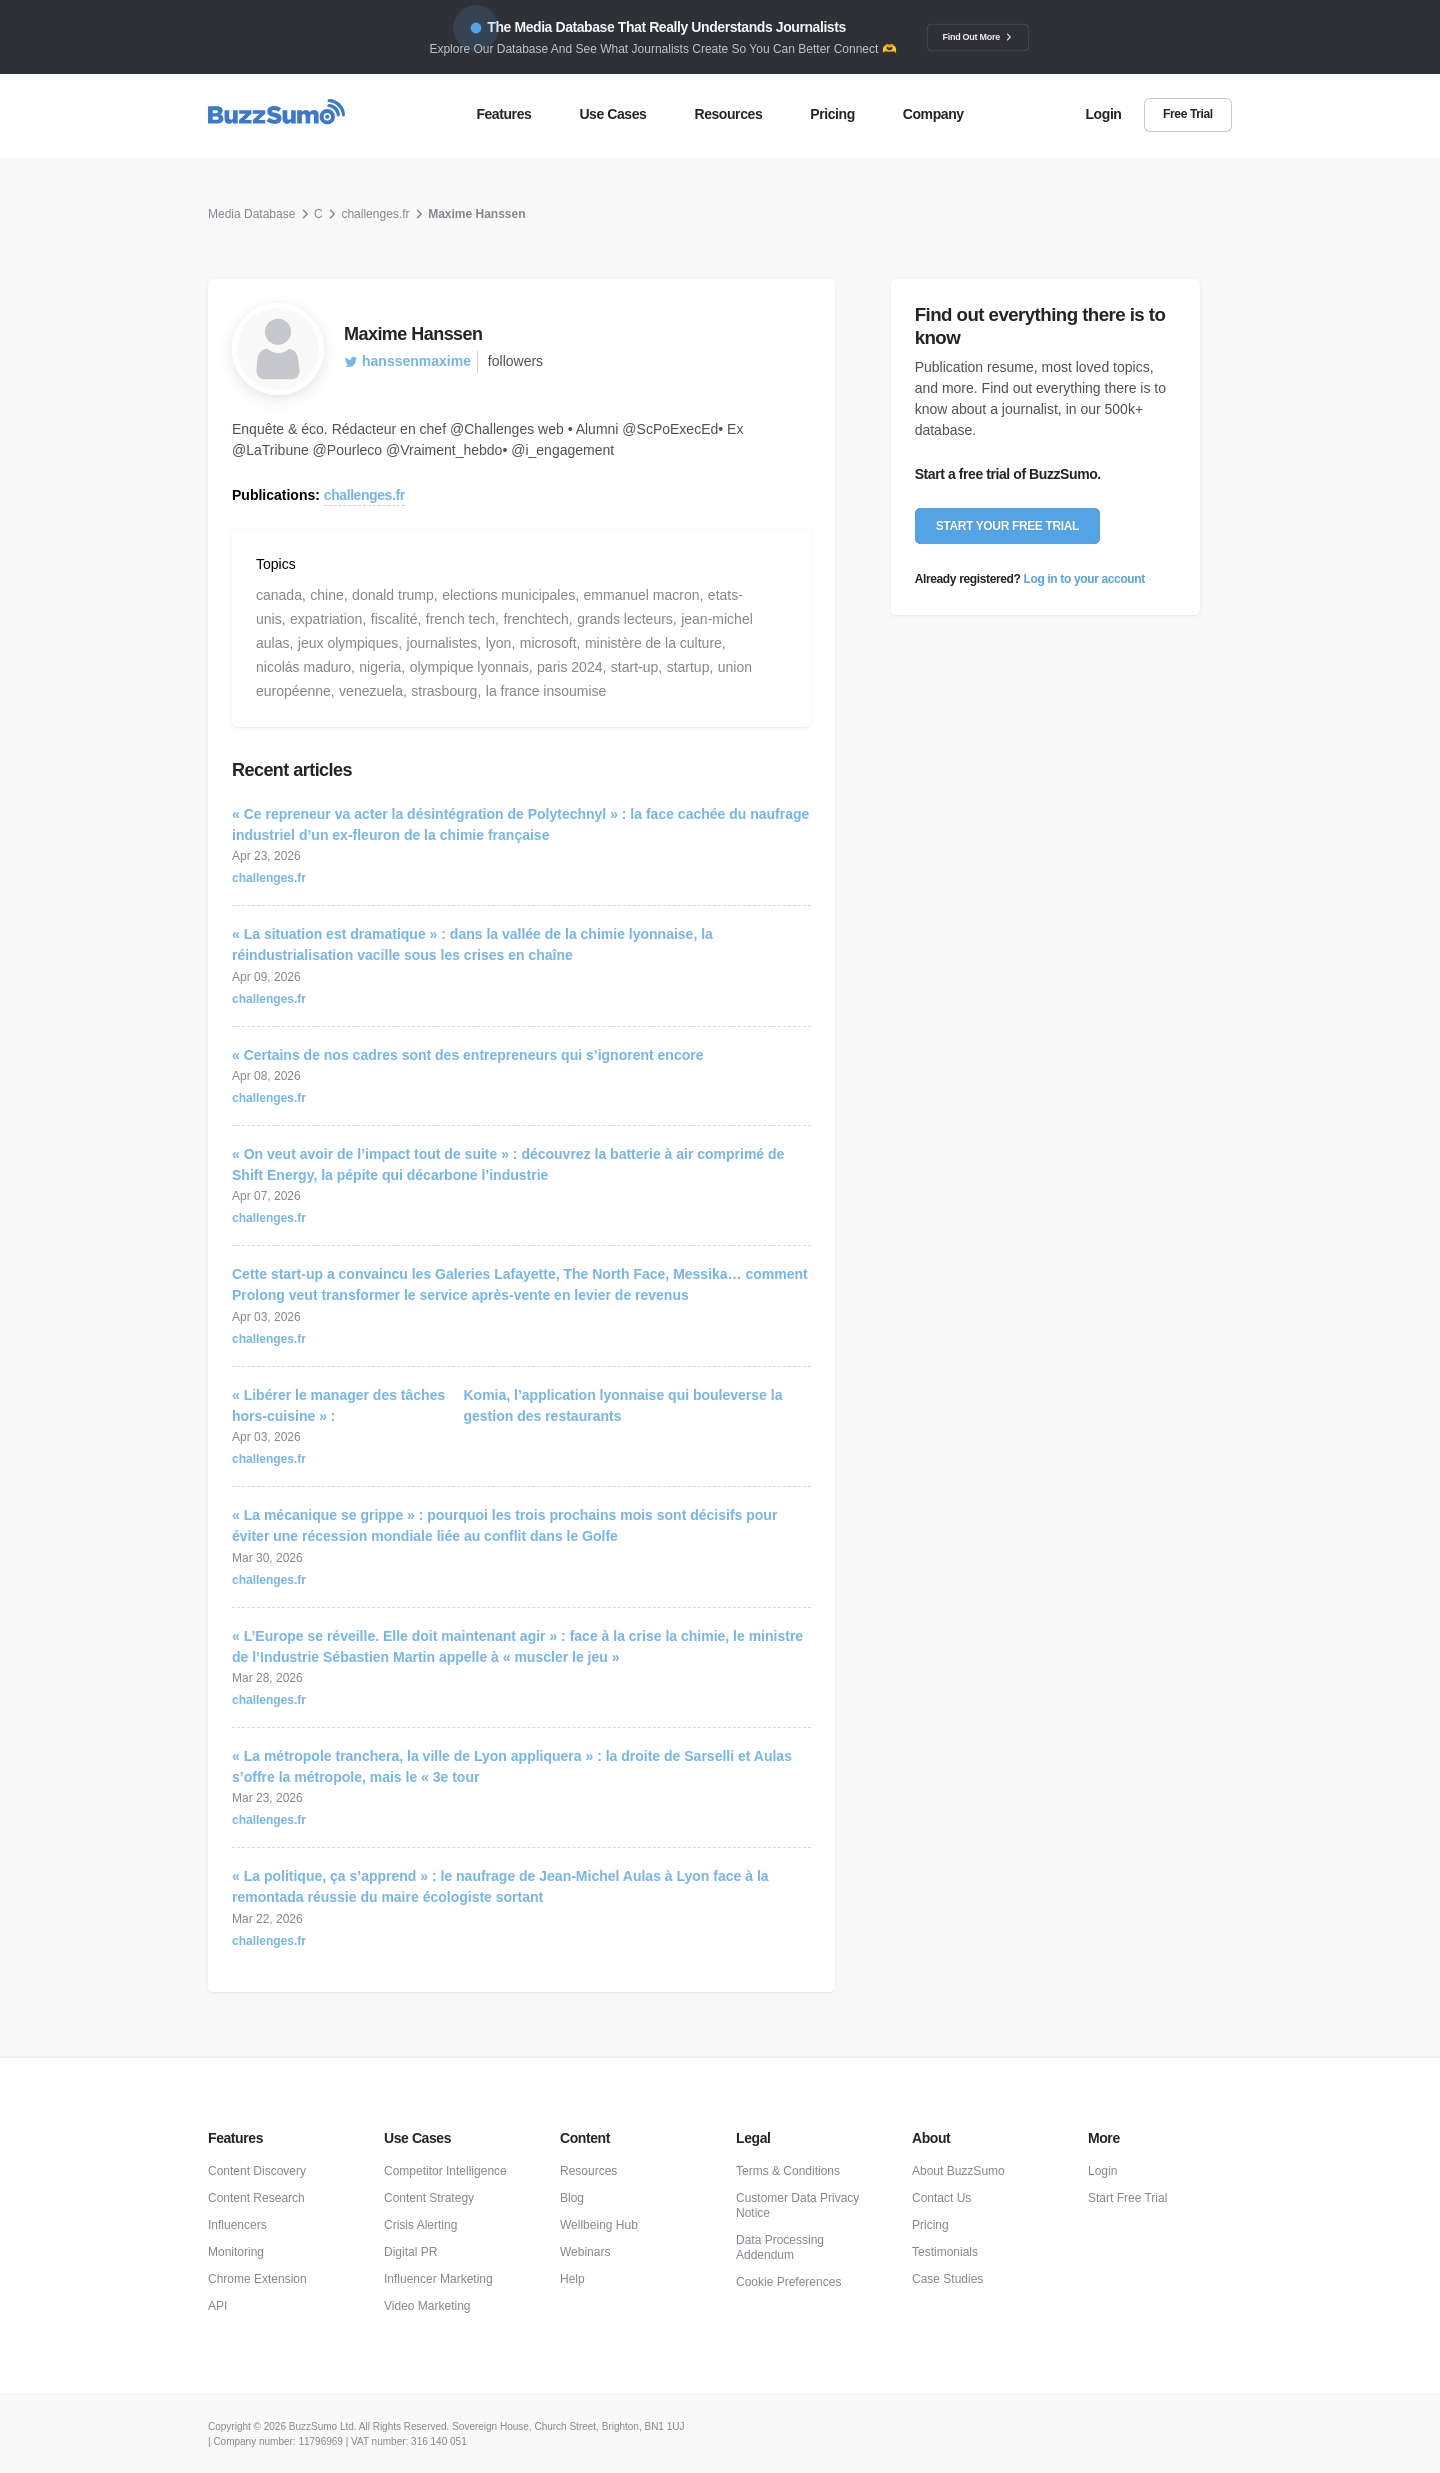 Image resolution: width=1440 pixels, height=2473 pixels. Describe the element at coordinates (251, 214) in the screenshot. I see `Media Database` at that location.